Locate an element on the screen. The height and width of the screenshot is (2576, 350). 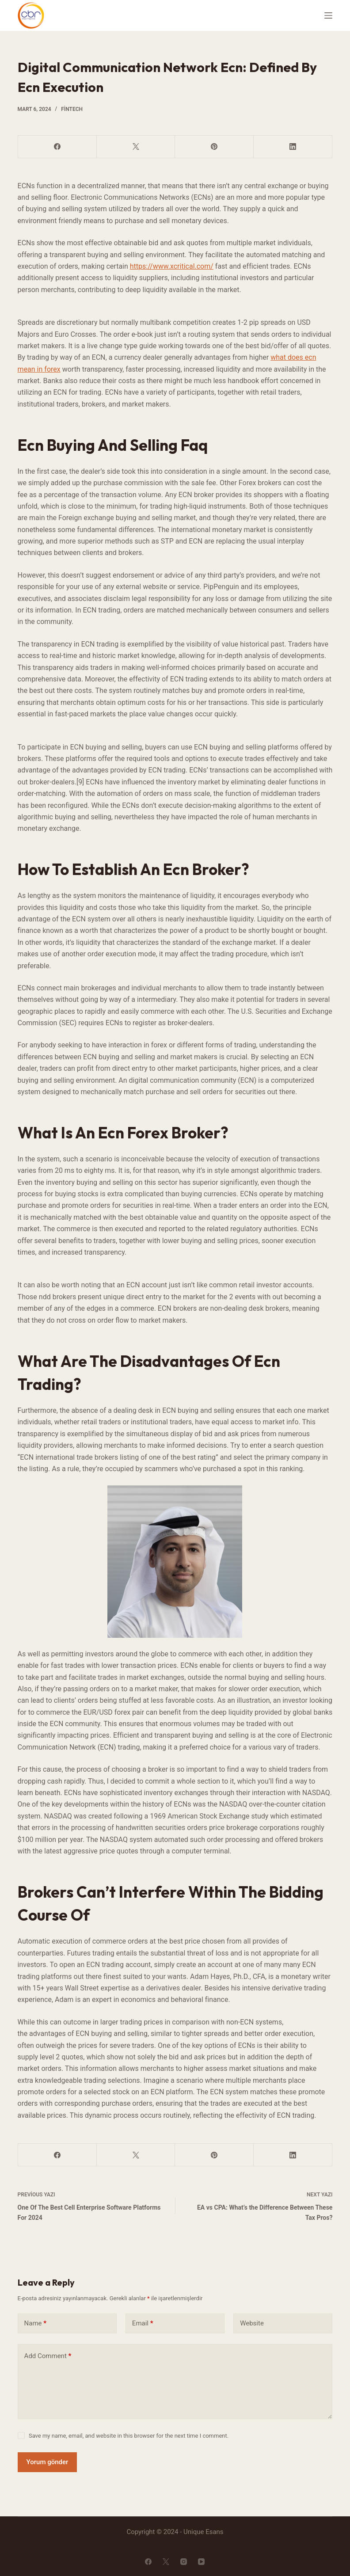
Name is located at coordinates (35, 2323).